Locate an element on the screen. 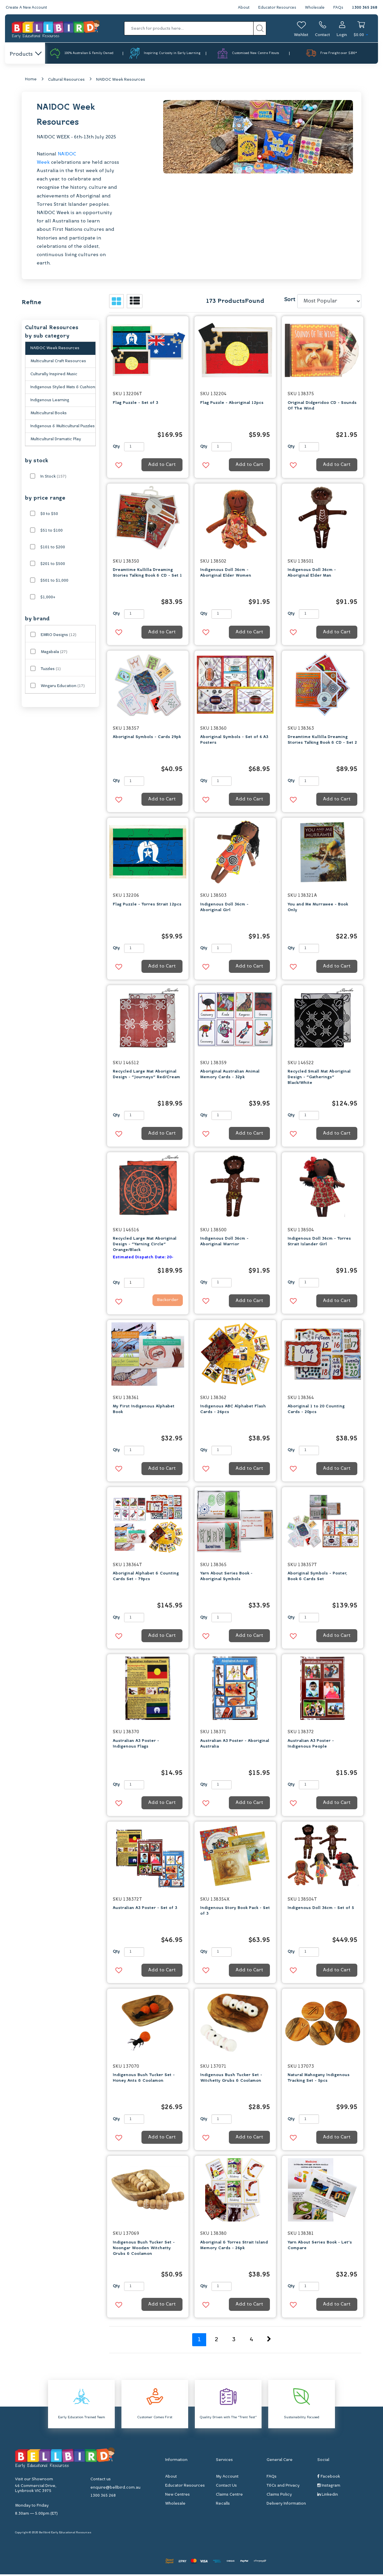 The width and height of the screenshot is (383, 2576). Indigenous Bush Tucker Set - Noongar Wooden Witchetty Grubs & Coolamon is located at coordinates (144, 2249).